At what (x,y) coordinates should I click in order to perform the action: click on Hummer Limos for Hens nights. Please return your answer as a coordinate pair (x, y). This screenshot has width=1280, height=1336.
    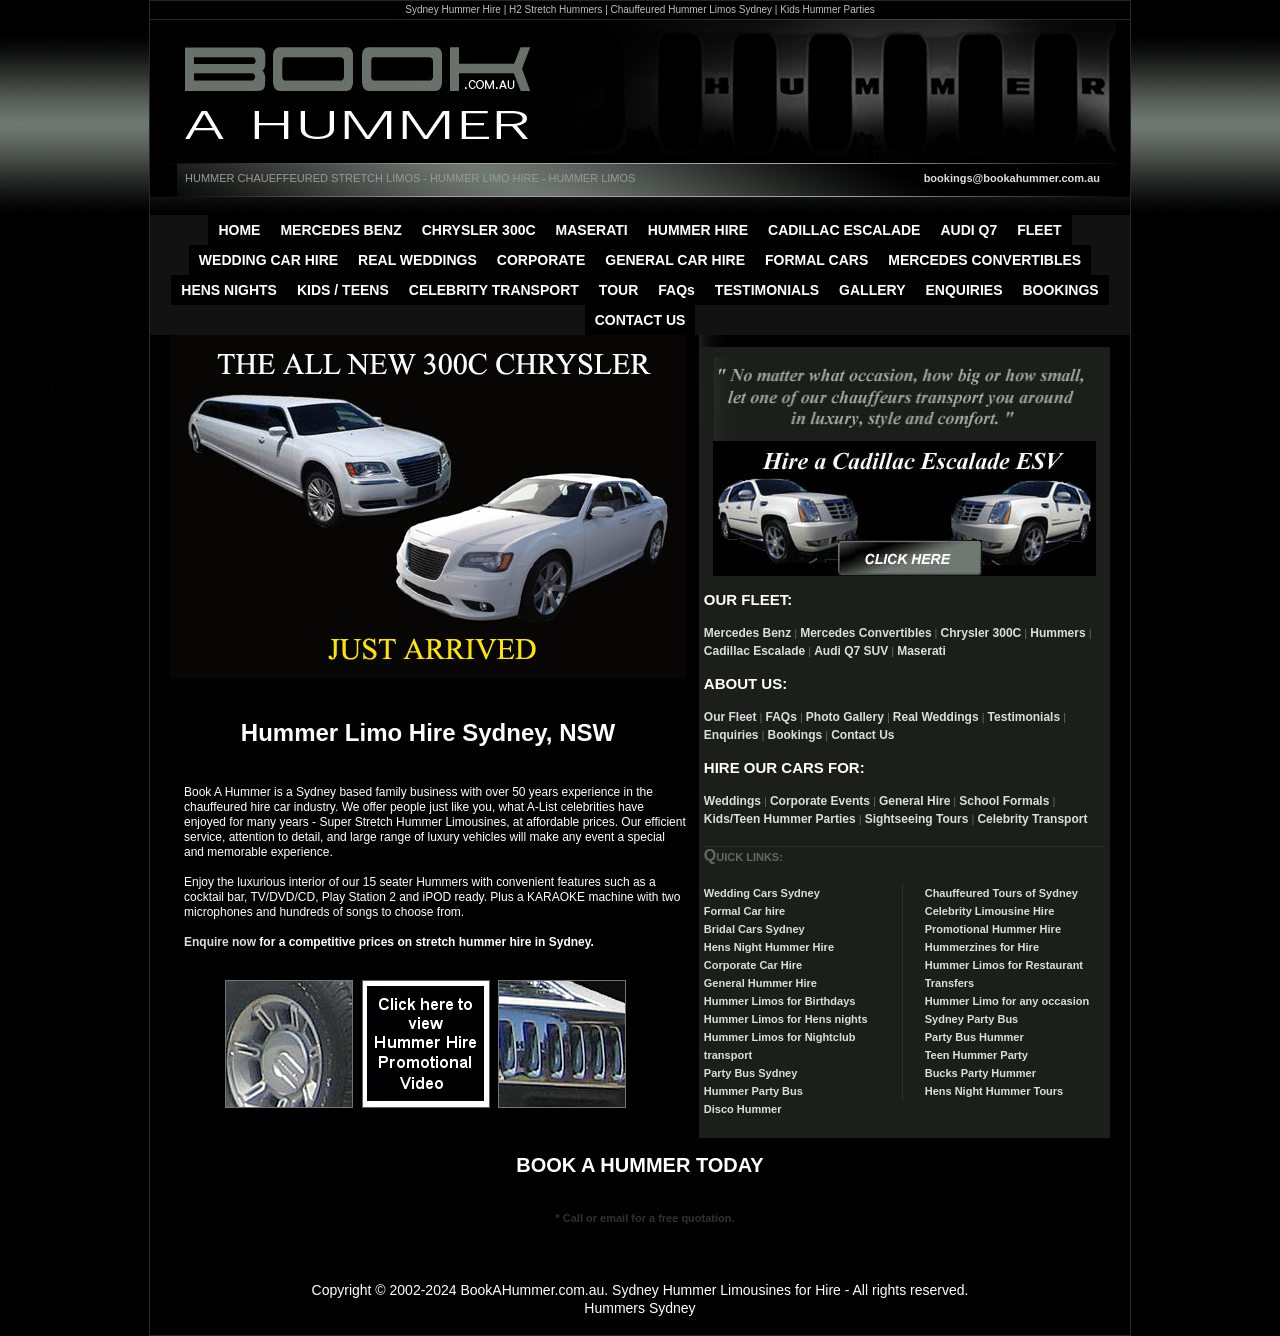
    Looking at the image, I should click on (786, 1019).